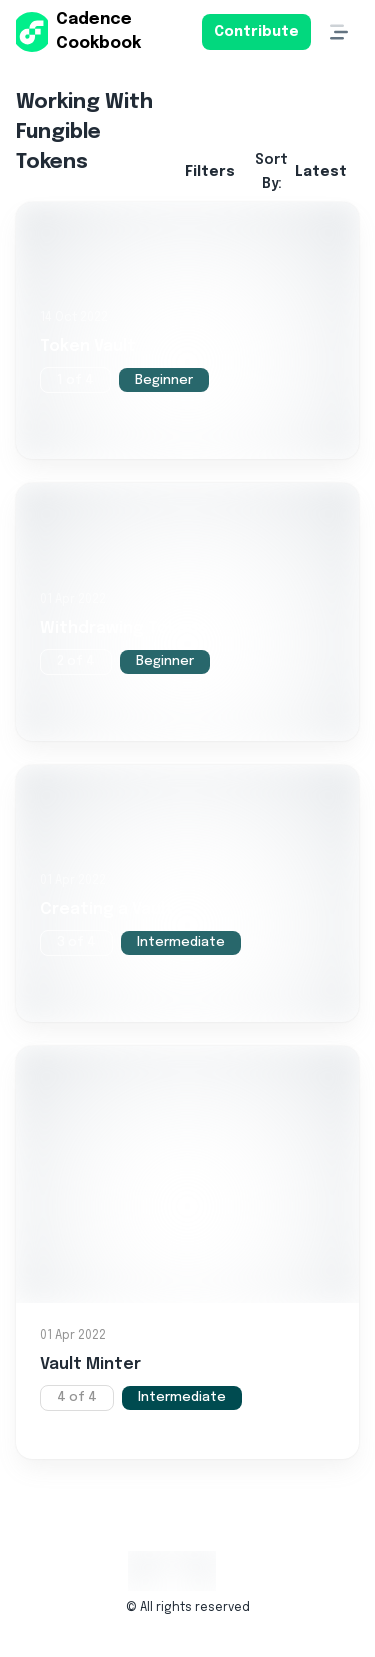 The height and width of the screenshot is (1657, 375). What do you see at coordinates (210, 172) in the screenshot?
I see `Filters` at bounding box center [210, 172].